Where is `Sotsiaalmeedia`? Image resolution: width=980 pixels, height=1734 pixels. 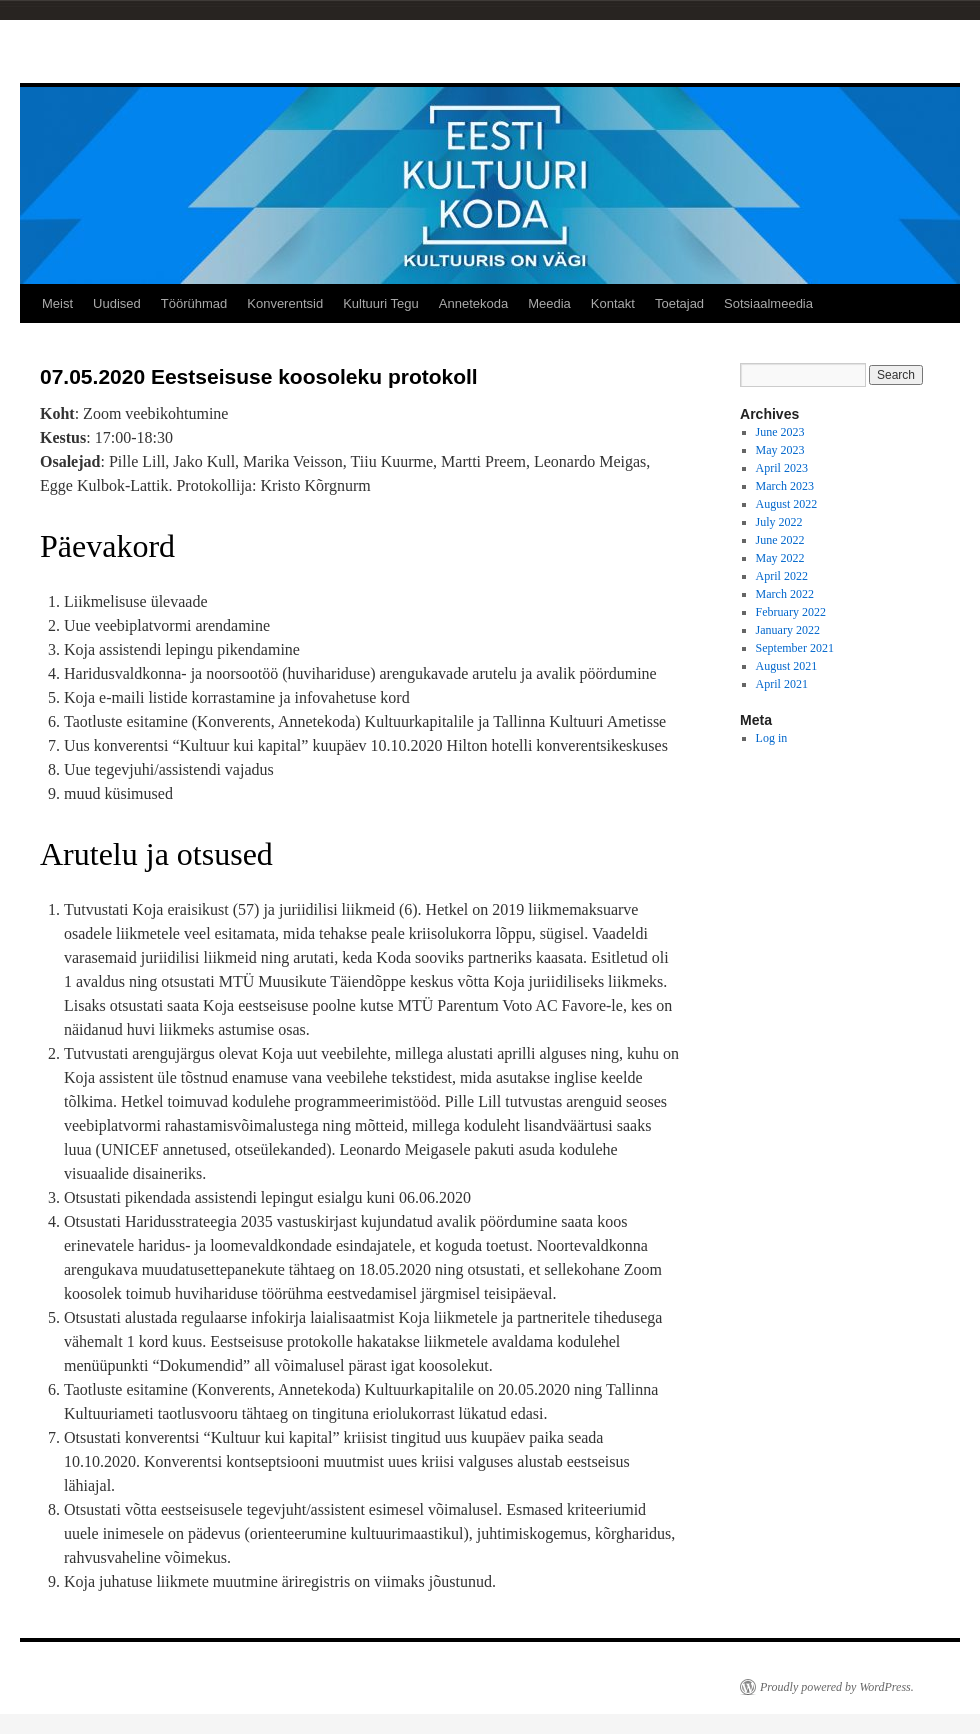
Sotsiaalmeedia is located at coordinates (768, 303).